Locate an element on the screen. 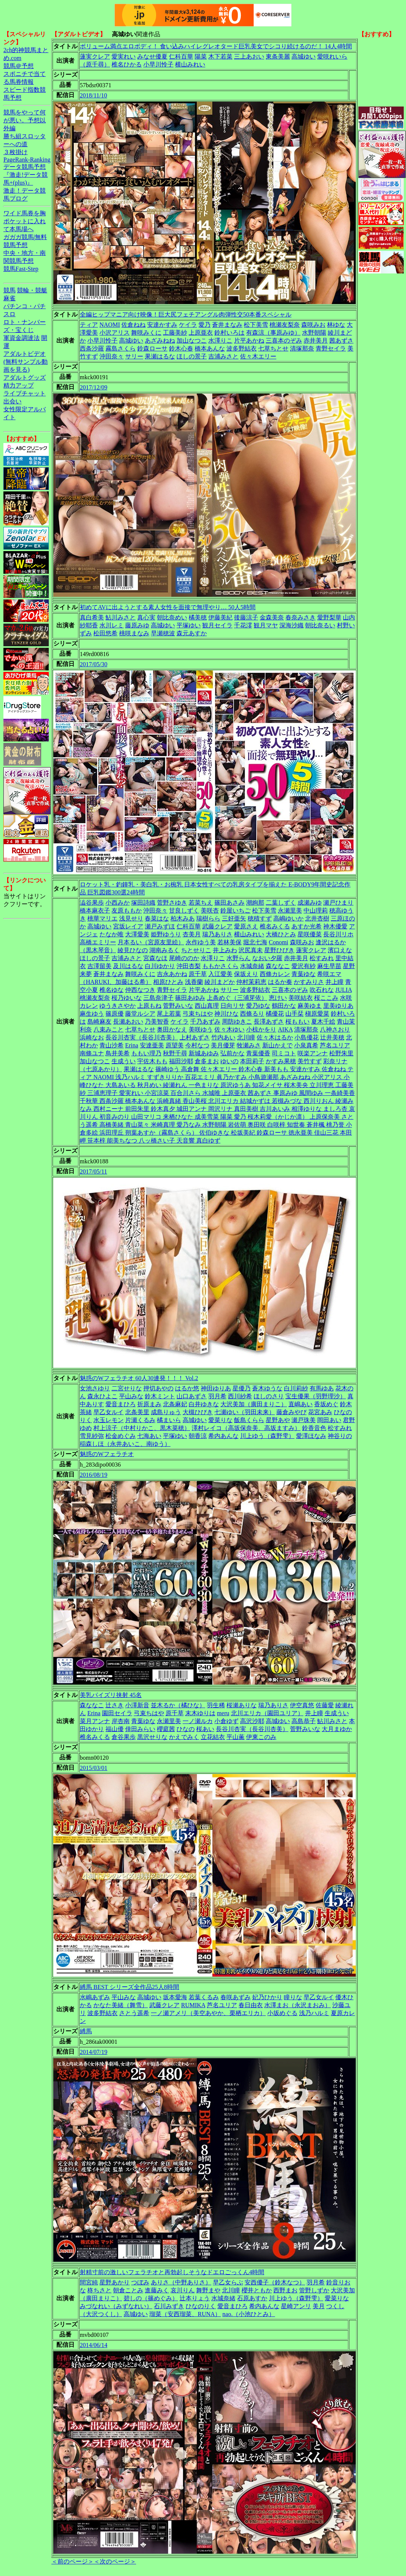 The image size is (406, 2576). 山口あずさ is located at coordinates (192, 1396).